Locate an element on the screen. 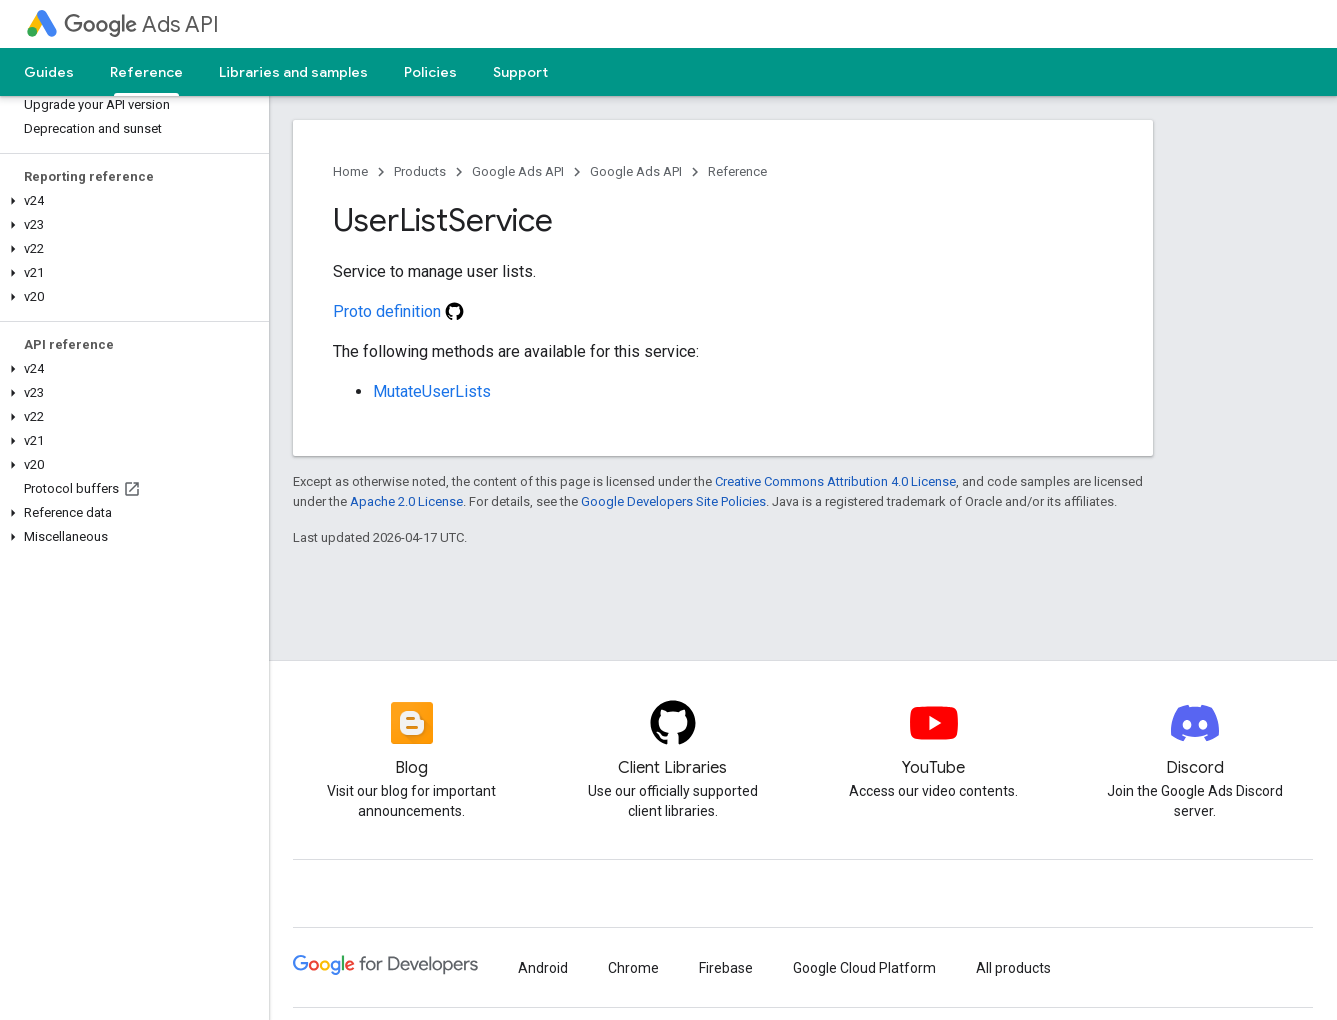 The width and height of the screenshot is (1337, 1020). Firebase is located at coordinates (726, 968).